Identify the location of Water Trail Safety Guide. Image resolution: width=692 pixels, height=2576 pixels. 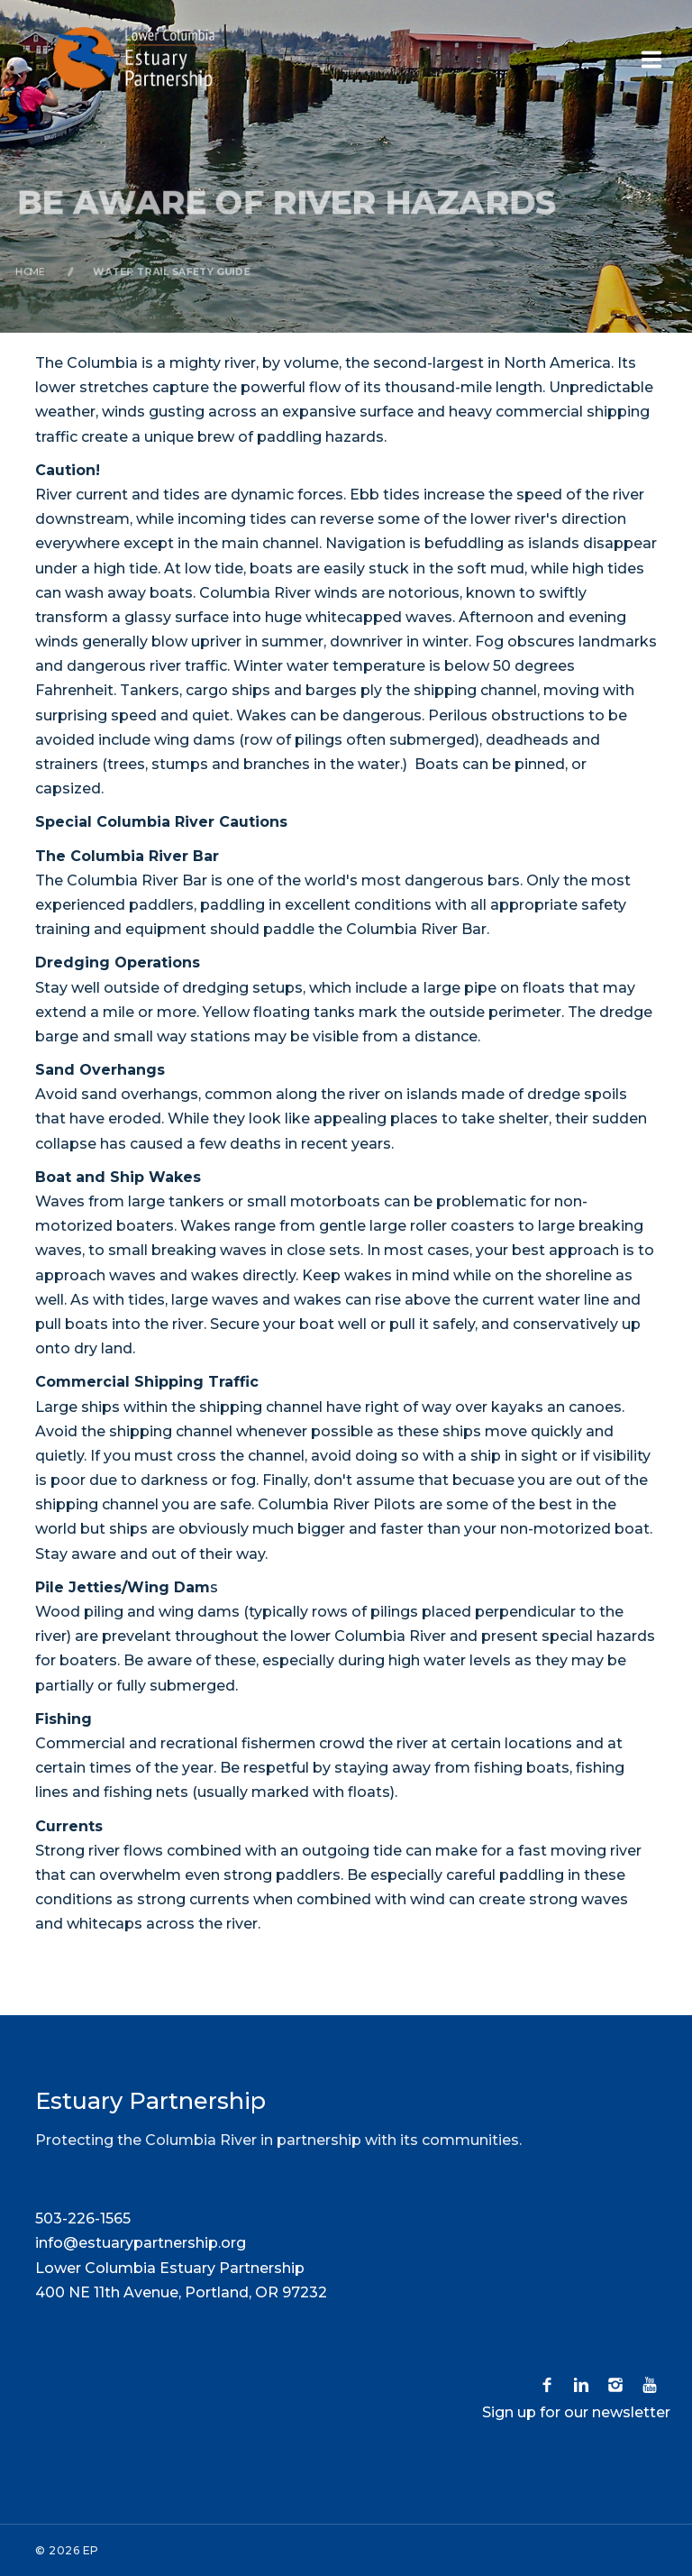
(170, 271).